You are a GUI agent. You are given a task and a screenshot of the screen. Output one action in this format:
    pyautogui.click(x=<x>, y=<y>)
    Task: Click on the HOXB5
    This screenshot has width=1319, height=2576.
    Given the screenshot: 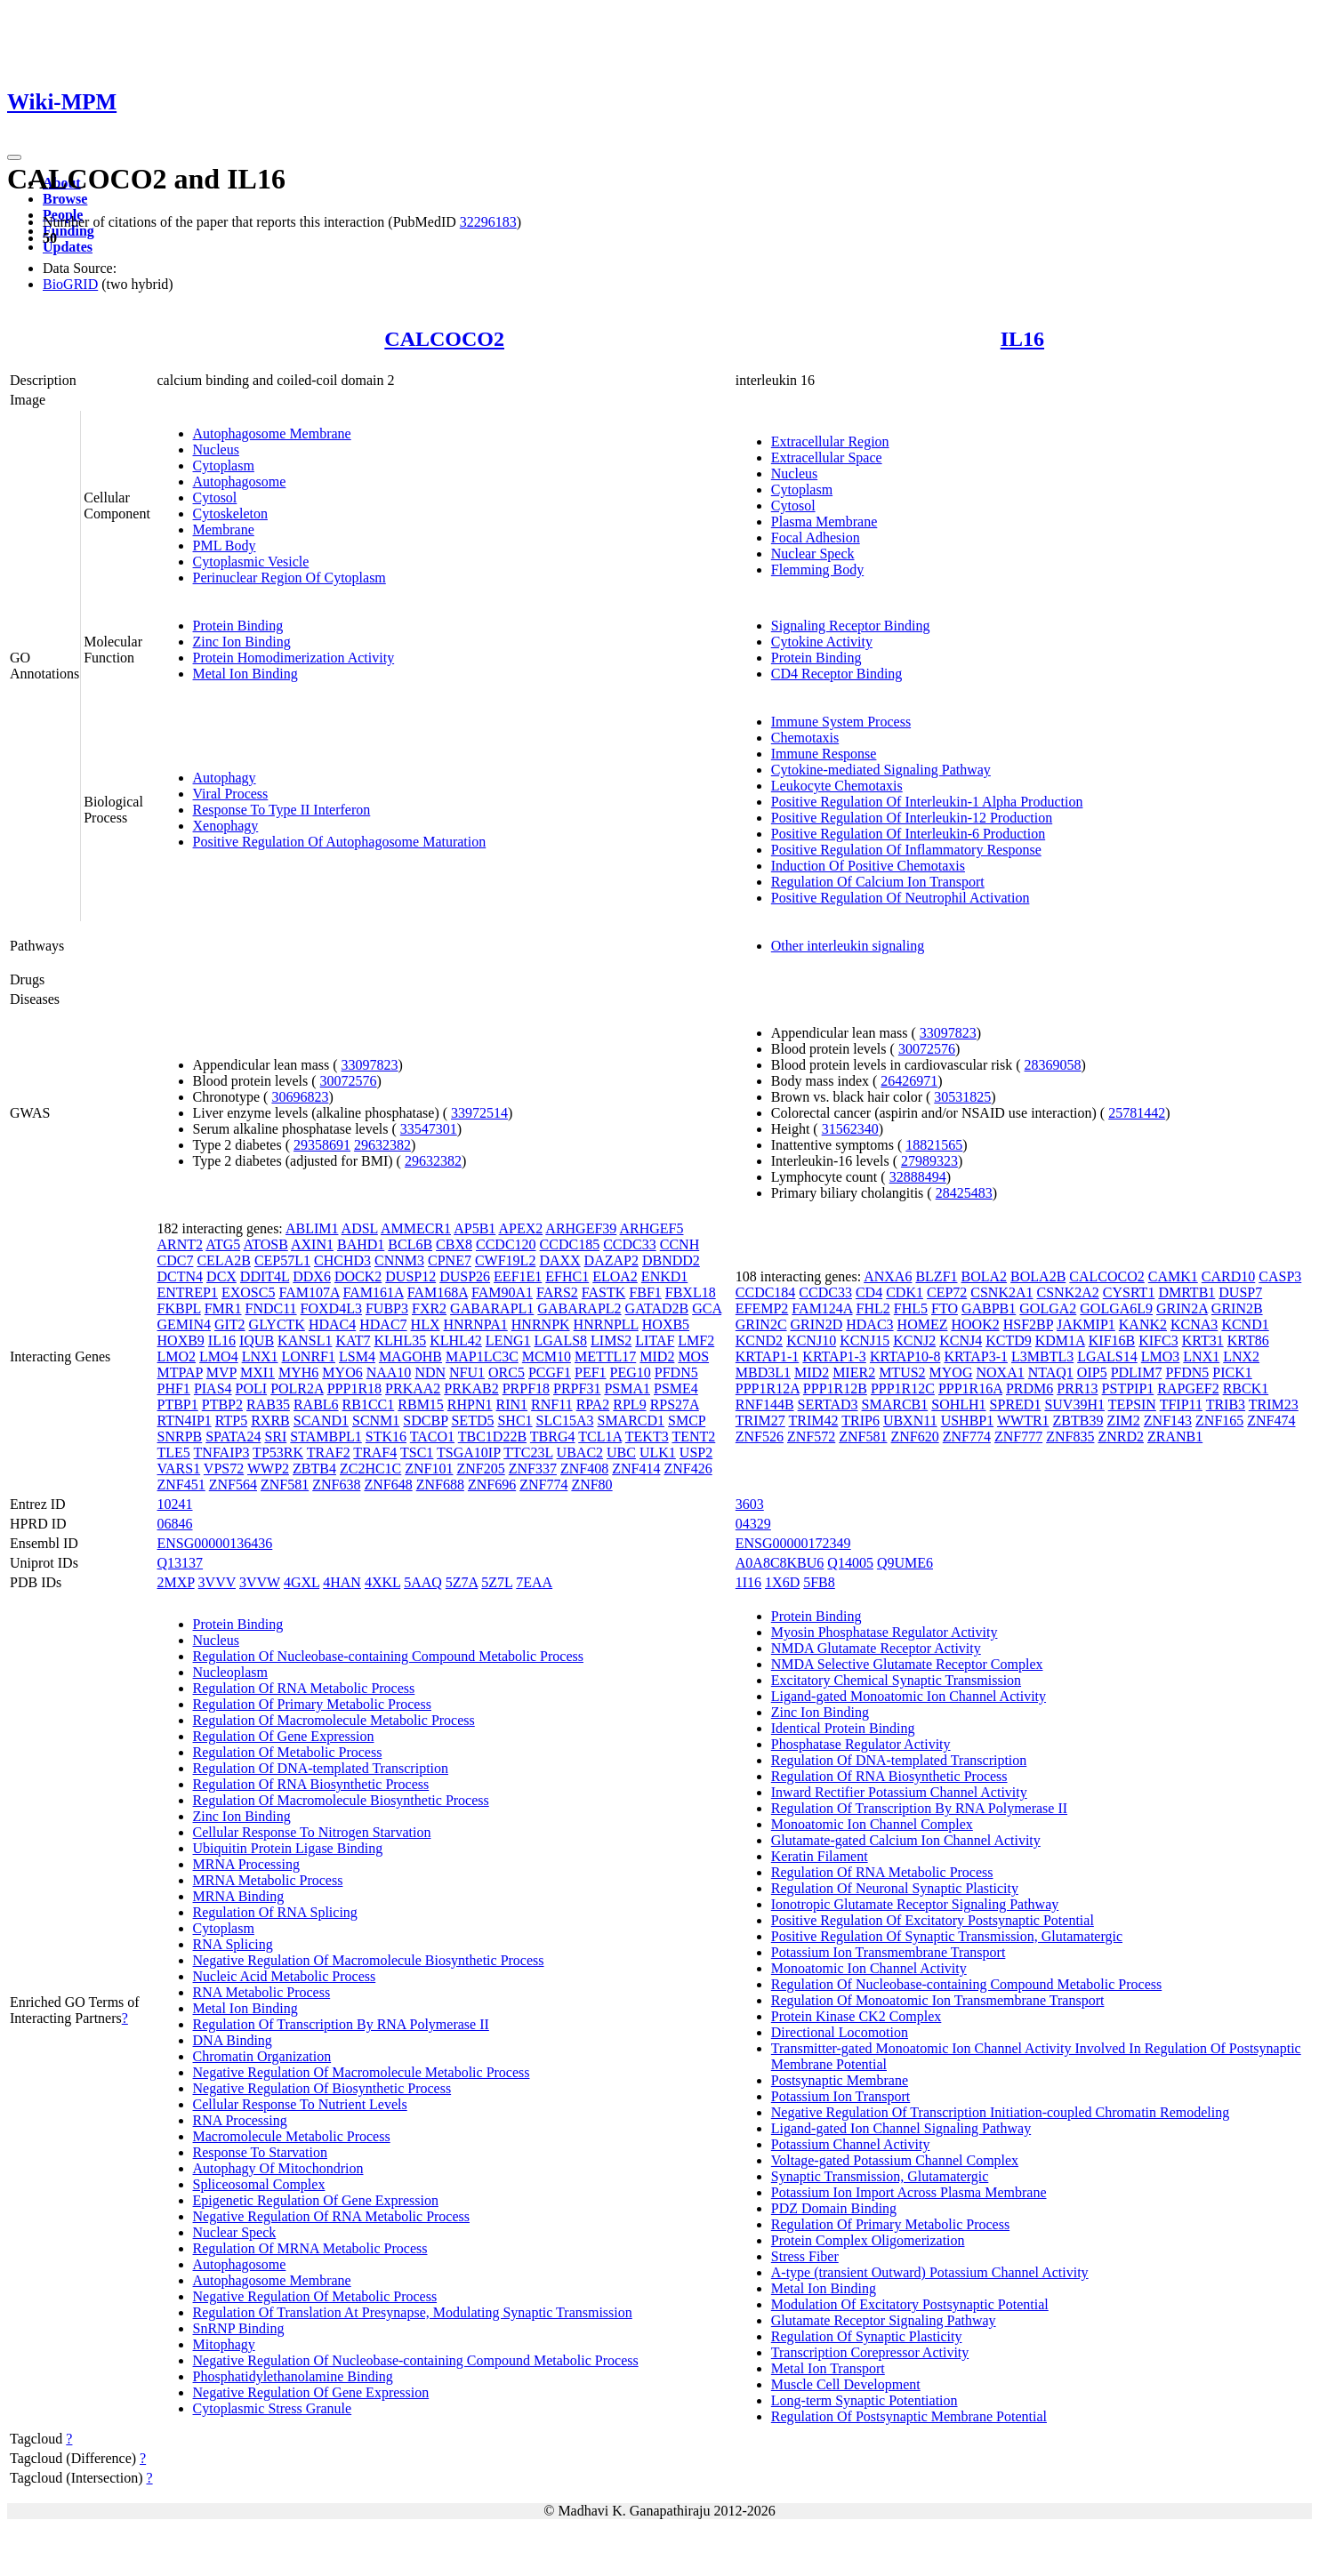 What is the action you would take?
    pyautogui.click(x=665, y=1324)
    